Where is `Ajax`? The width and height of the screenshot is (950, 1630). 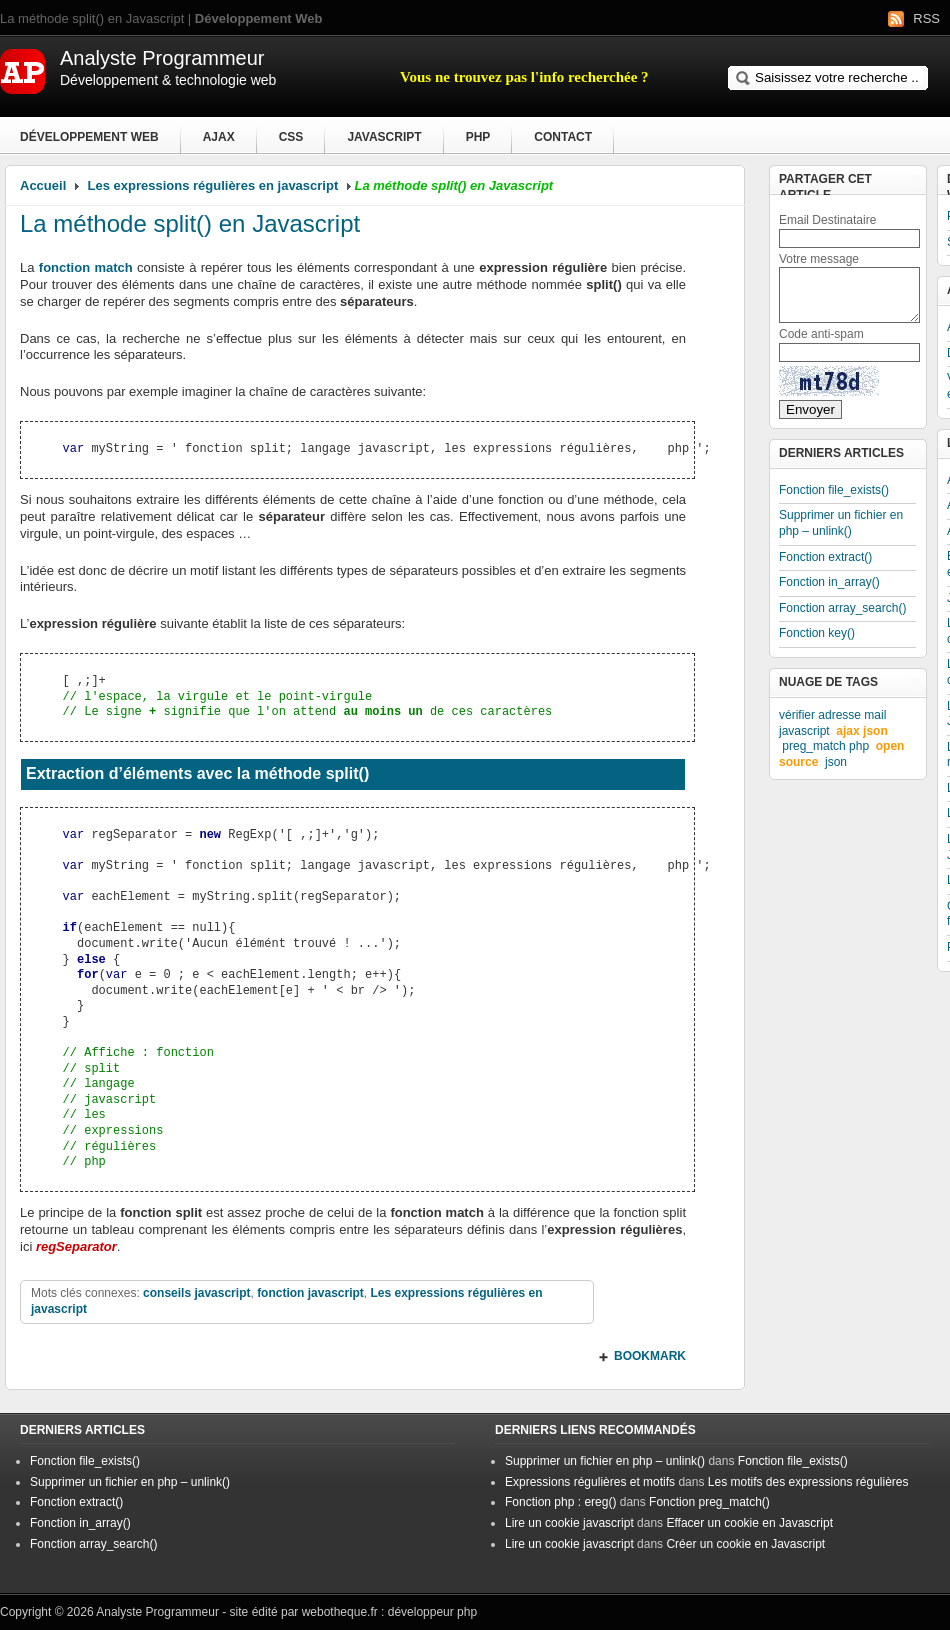
Ajax is located at coordinates (219, 137).